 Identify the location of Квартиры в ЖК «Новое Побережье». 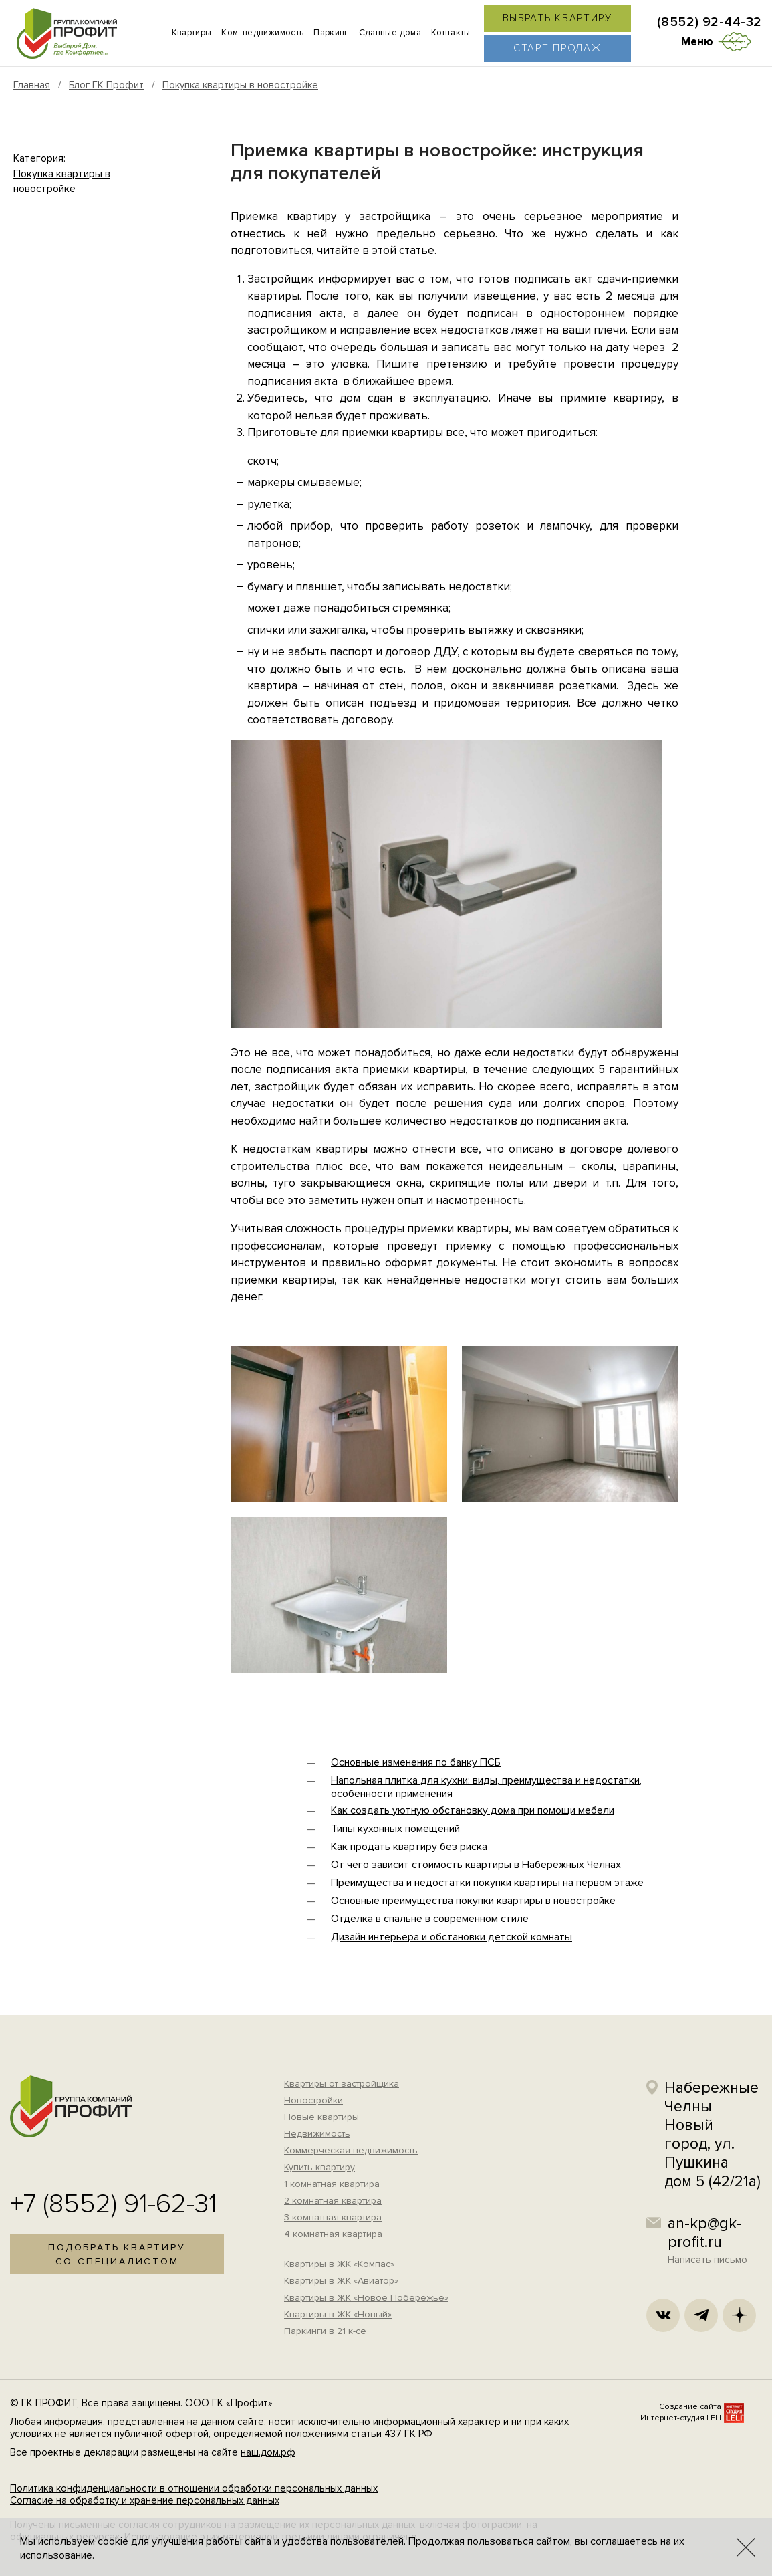
(366, 2297).